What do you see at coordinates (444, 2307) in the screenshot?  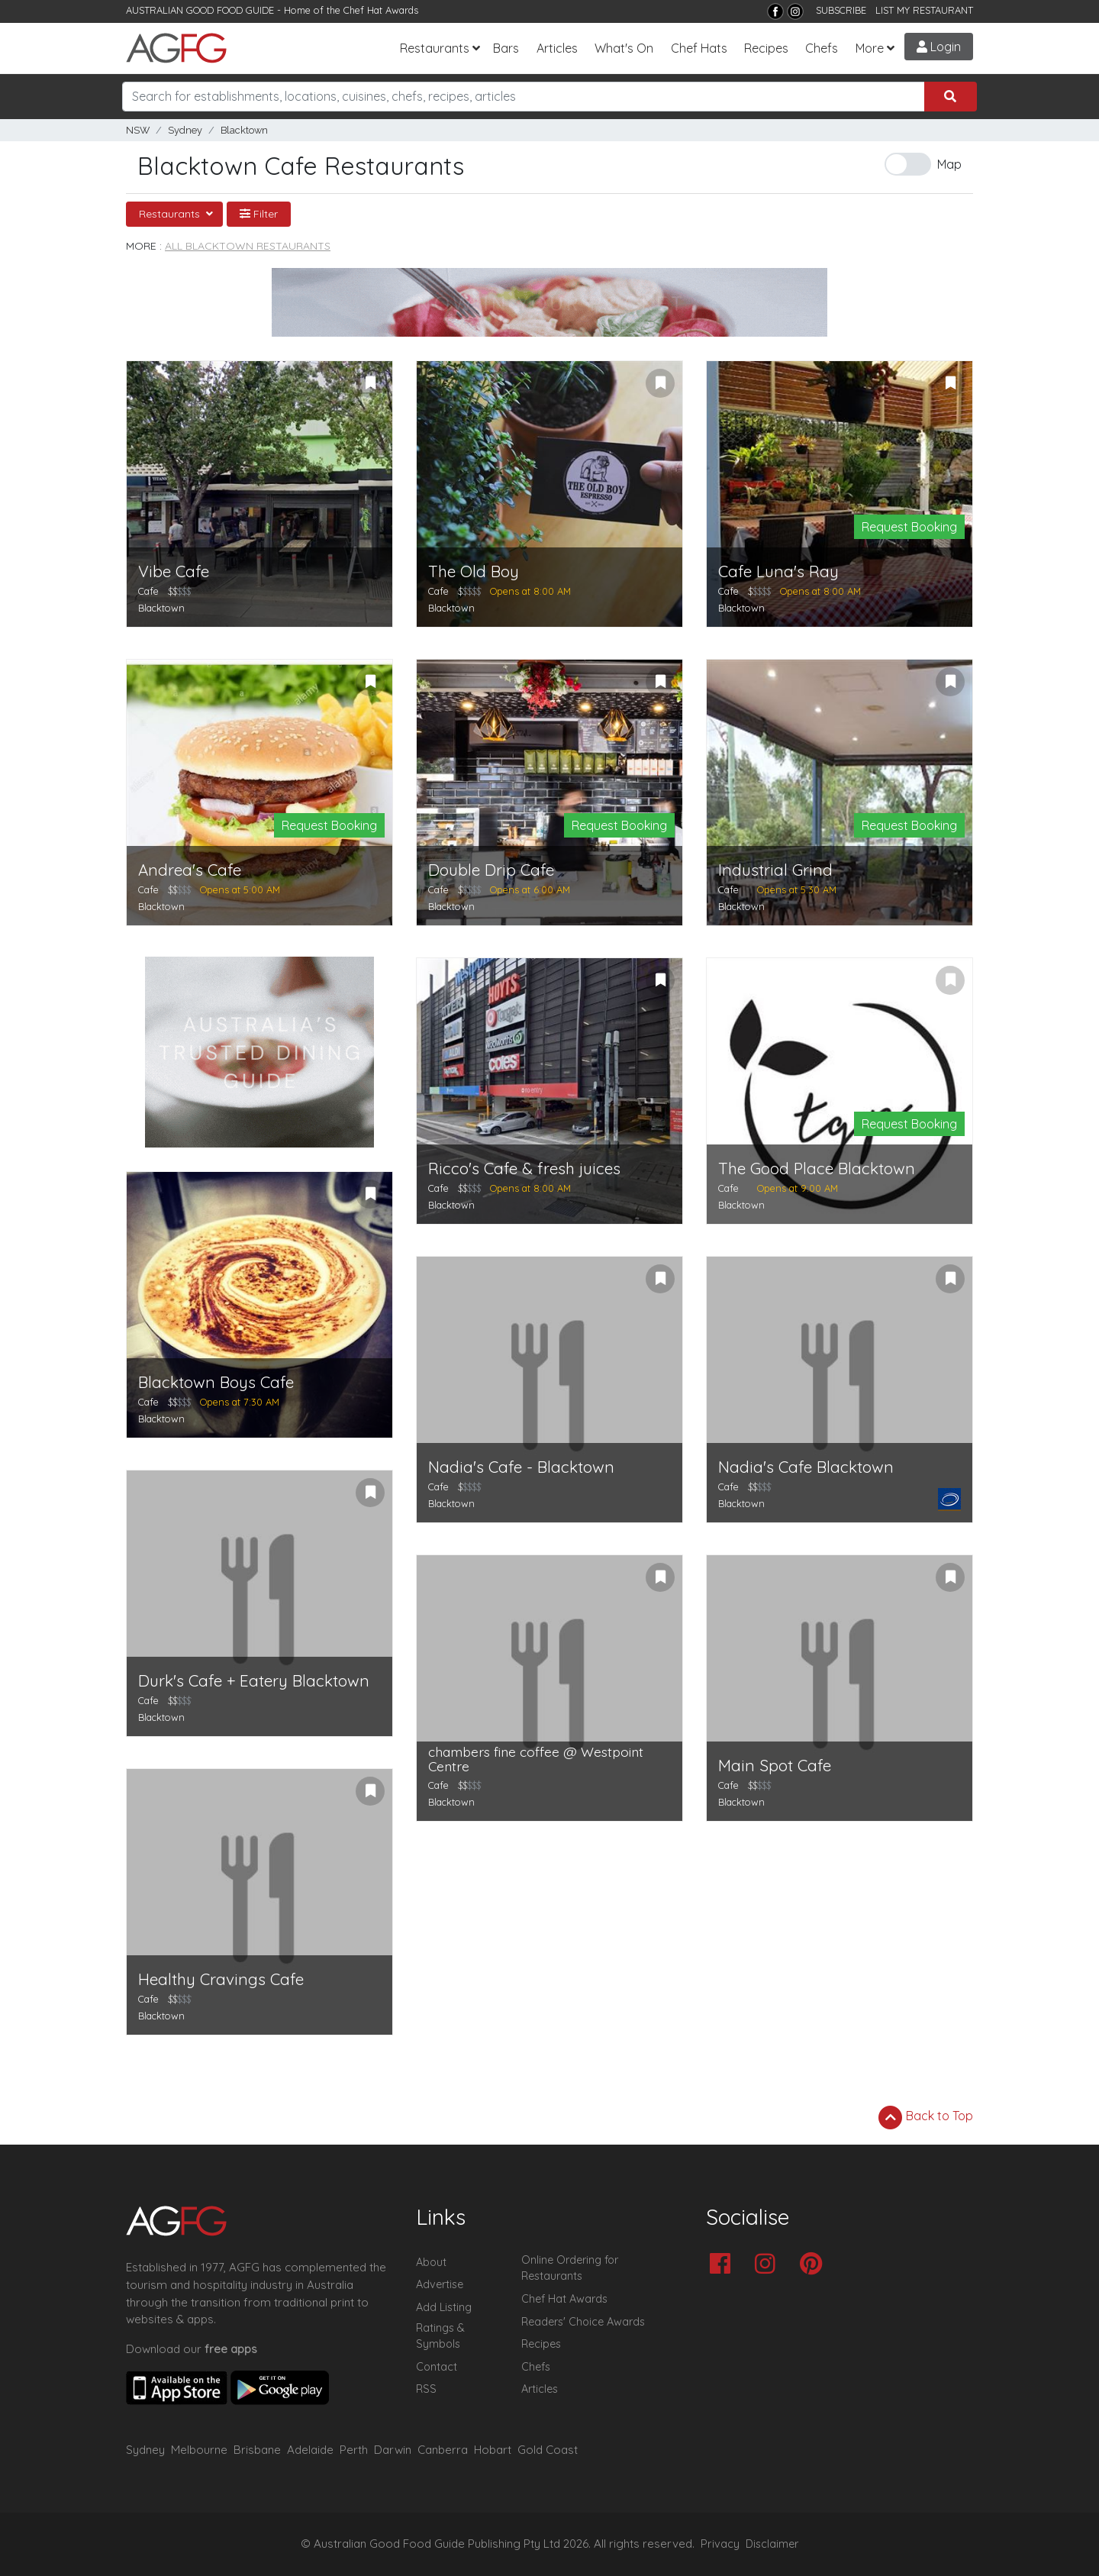 I see `Add Listing` at bounding box center [444, 2307].